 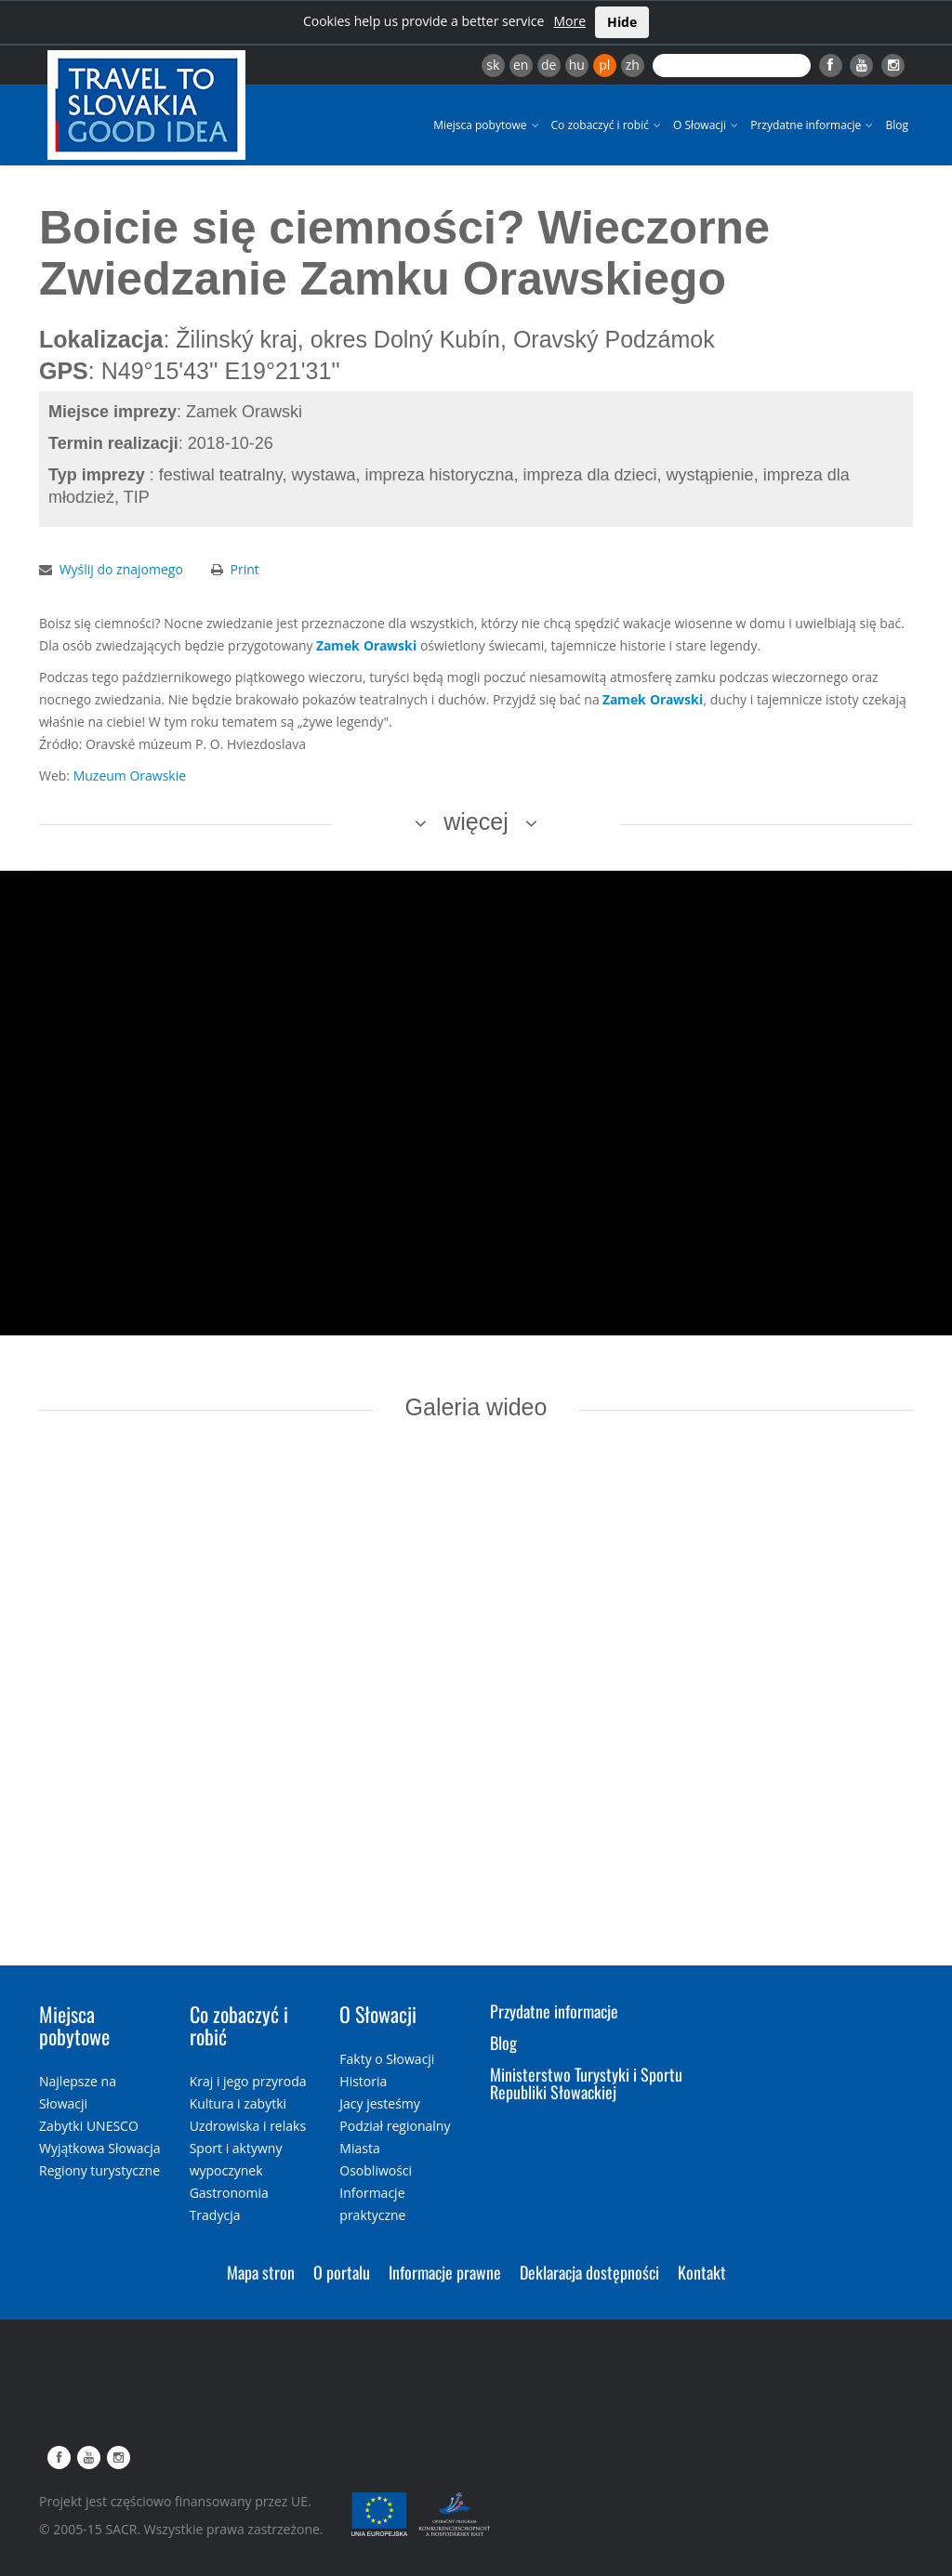 What do you see at coordinates (121, 569) in the screenshot?
I see `Wyślij do znajomego` at bounding box center [121, 569].